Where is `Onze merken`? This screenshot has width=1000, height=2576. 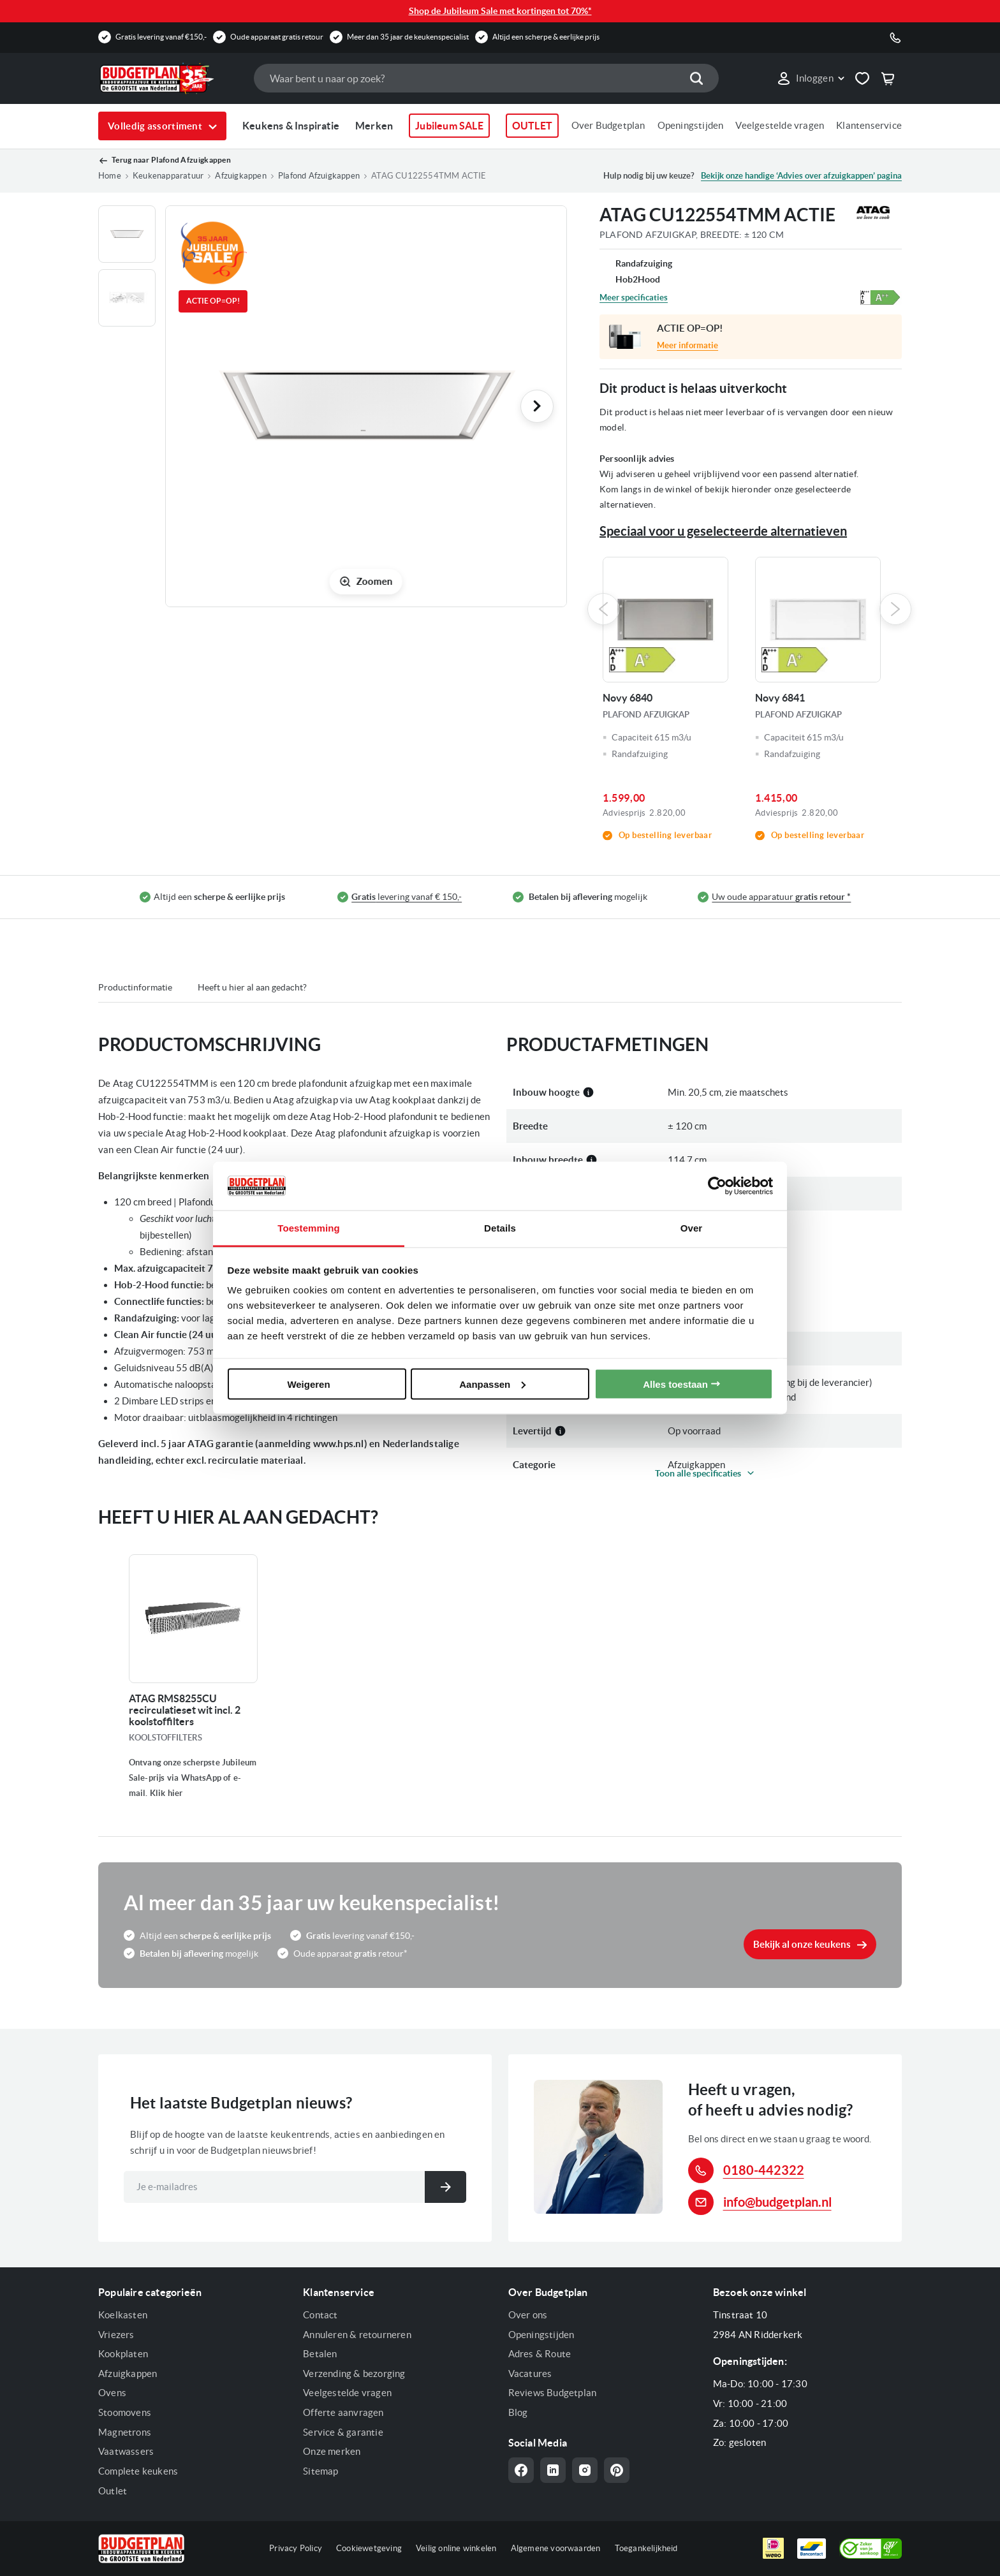 Onze merken is located at coordinates (331, 2451).